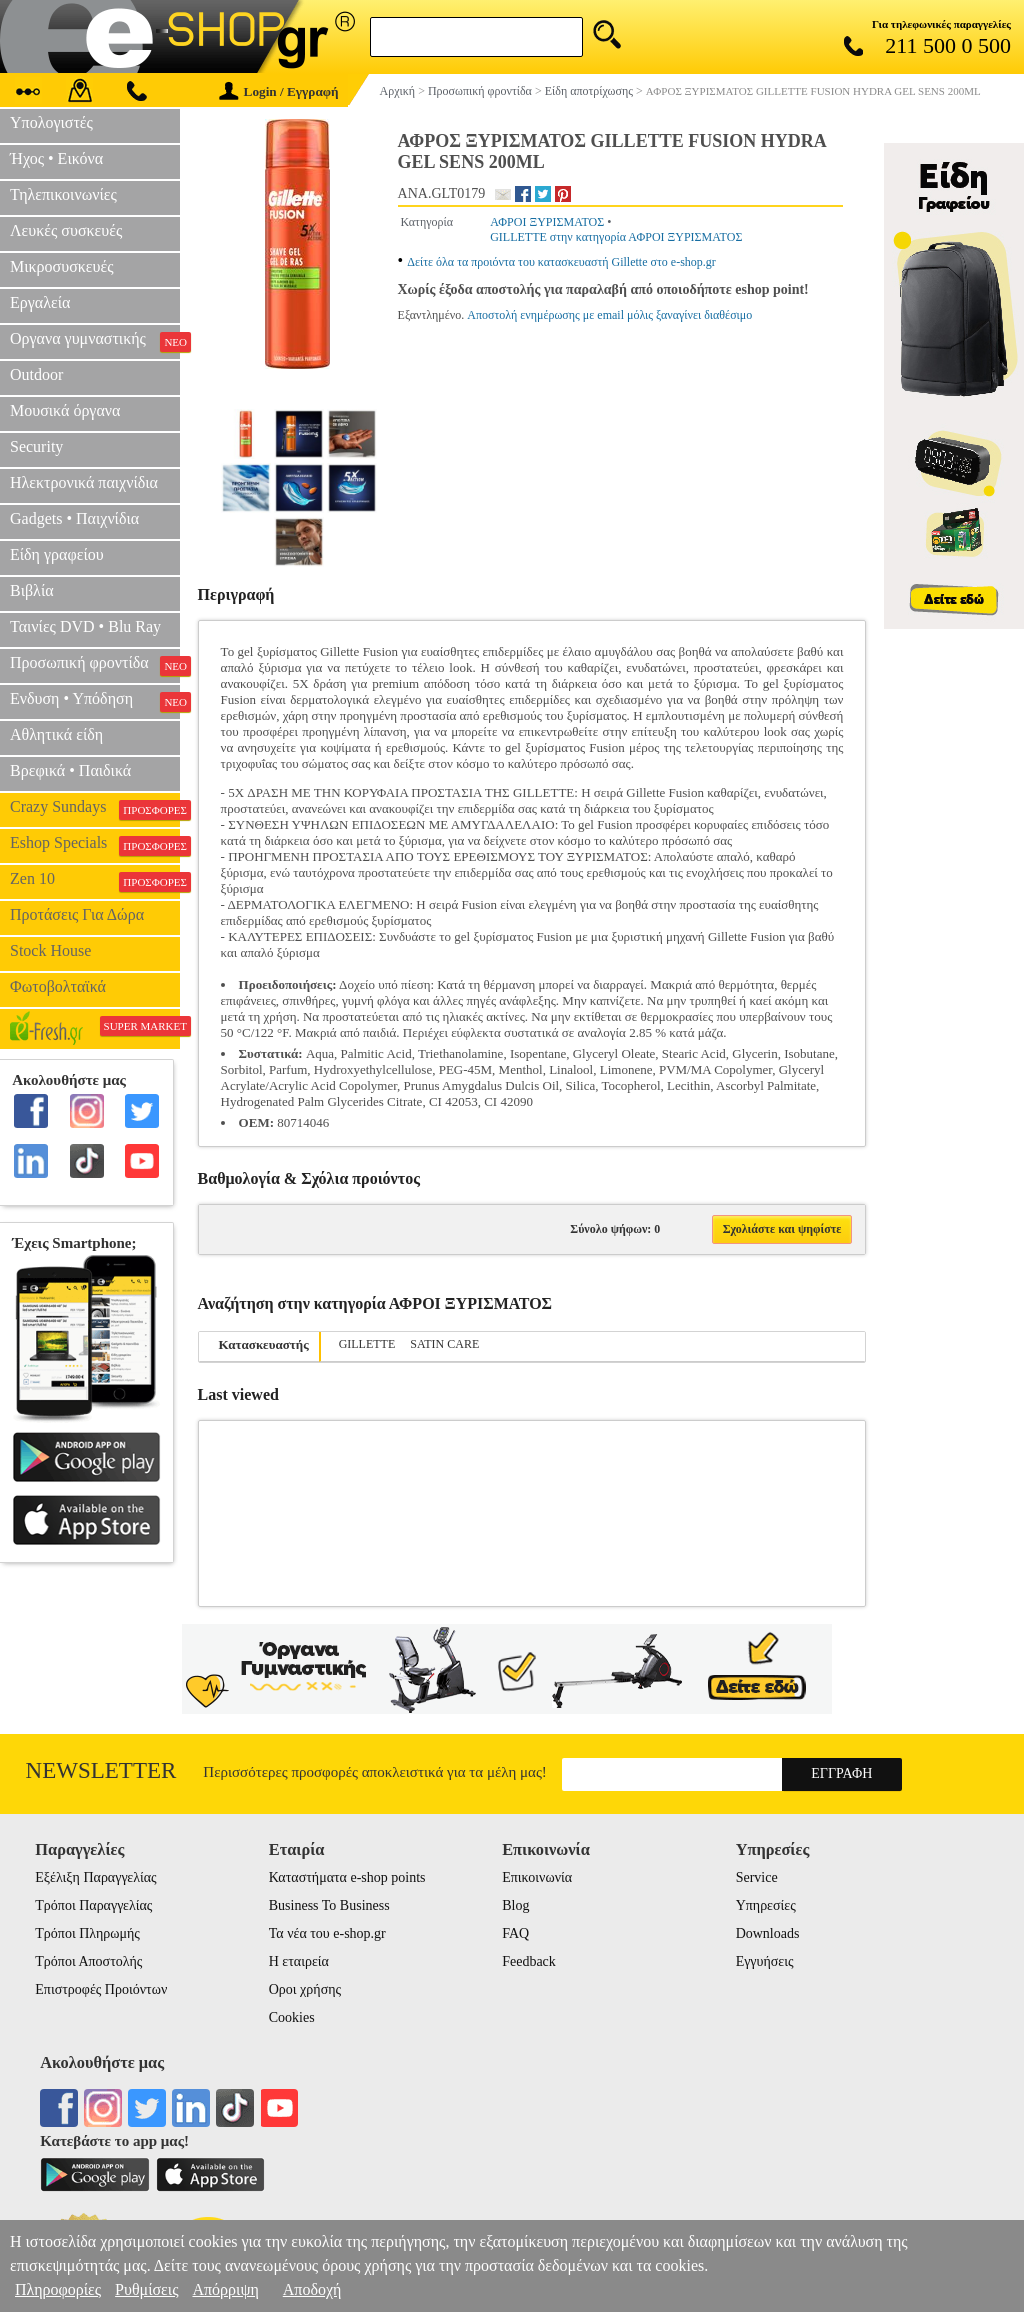  What do you see at coordinates (95, 845) in the screenshot?
I see `Eshop Specials` at bounding box center [95, 845].